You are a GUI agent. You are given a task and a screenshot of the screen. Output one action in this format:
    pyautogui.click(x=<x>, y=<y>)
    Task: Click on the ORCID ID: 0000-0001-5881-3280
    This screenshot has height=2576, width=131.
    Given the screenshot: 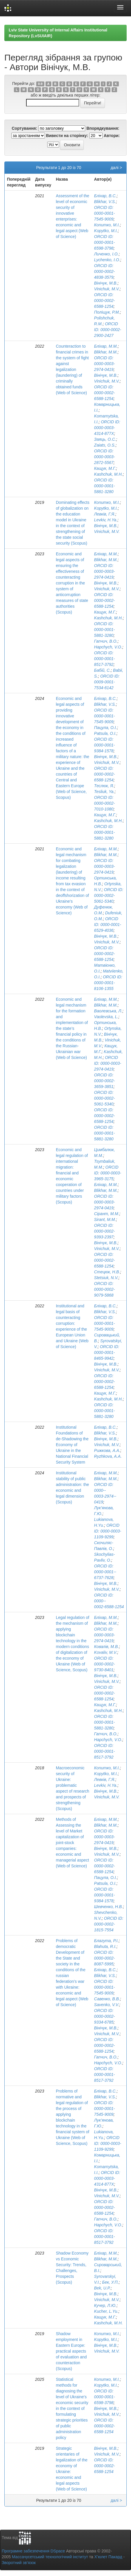 What is the action you would take?
    pyautogui.click(x=104, y=486)
    